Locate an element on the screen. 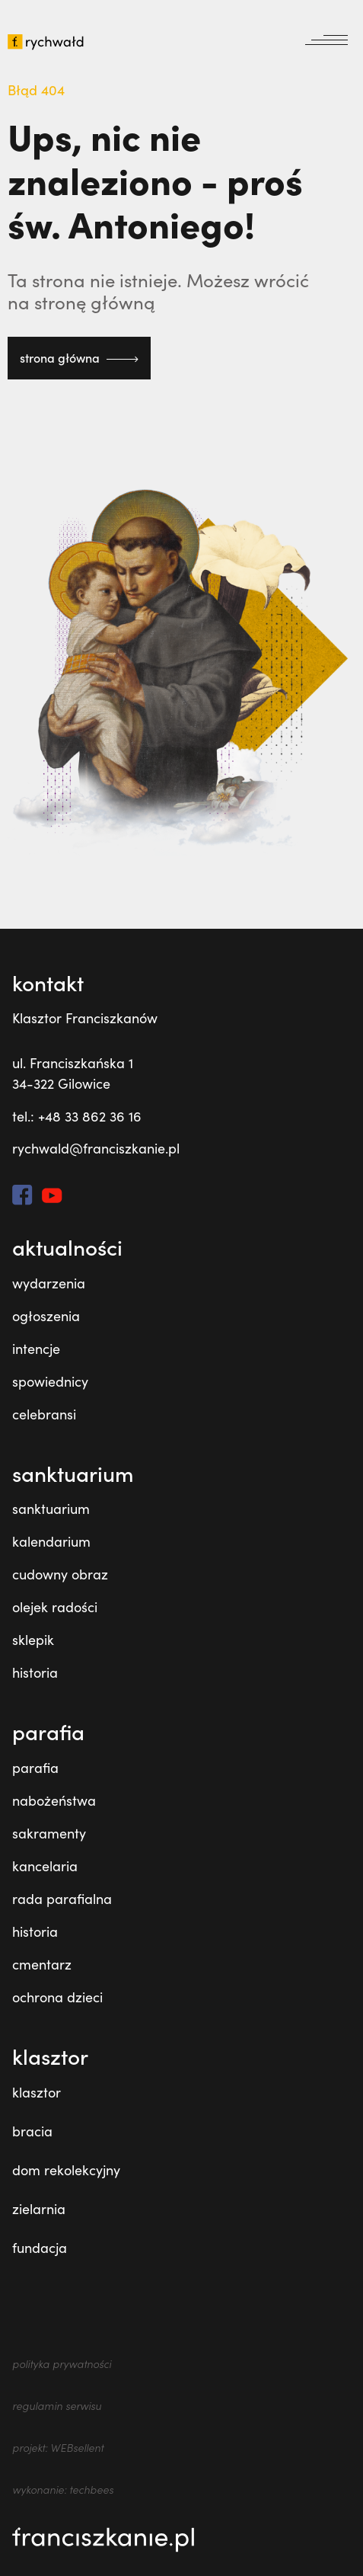  nabożeństwa is located at coordinates (54, 1800).